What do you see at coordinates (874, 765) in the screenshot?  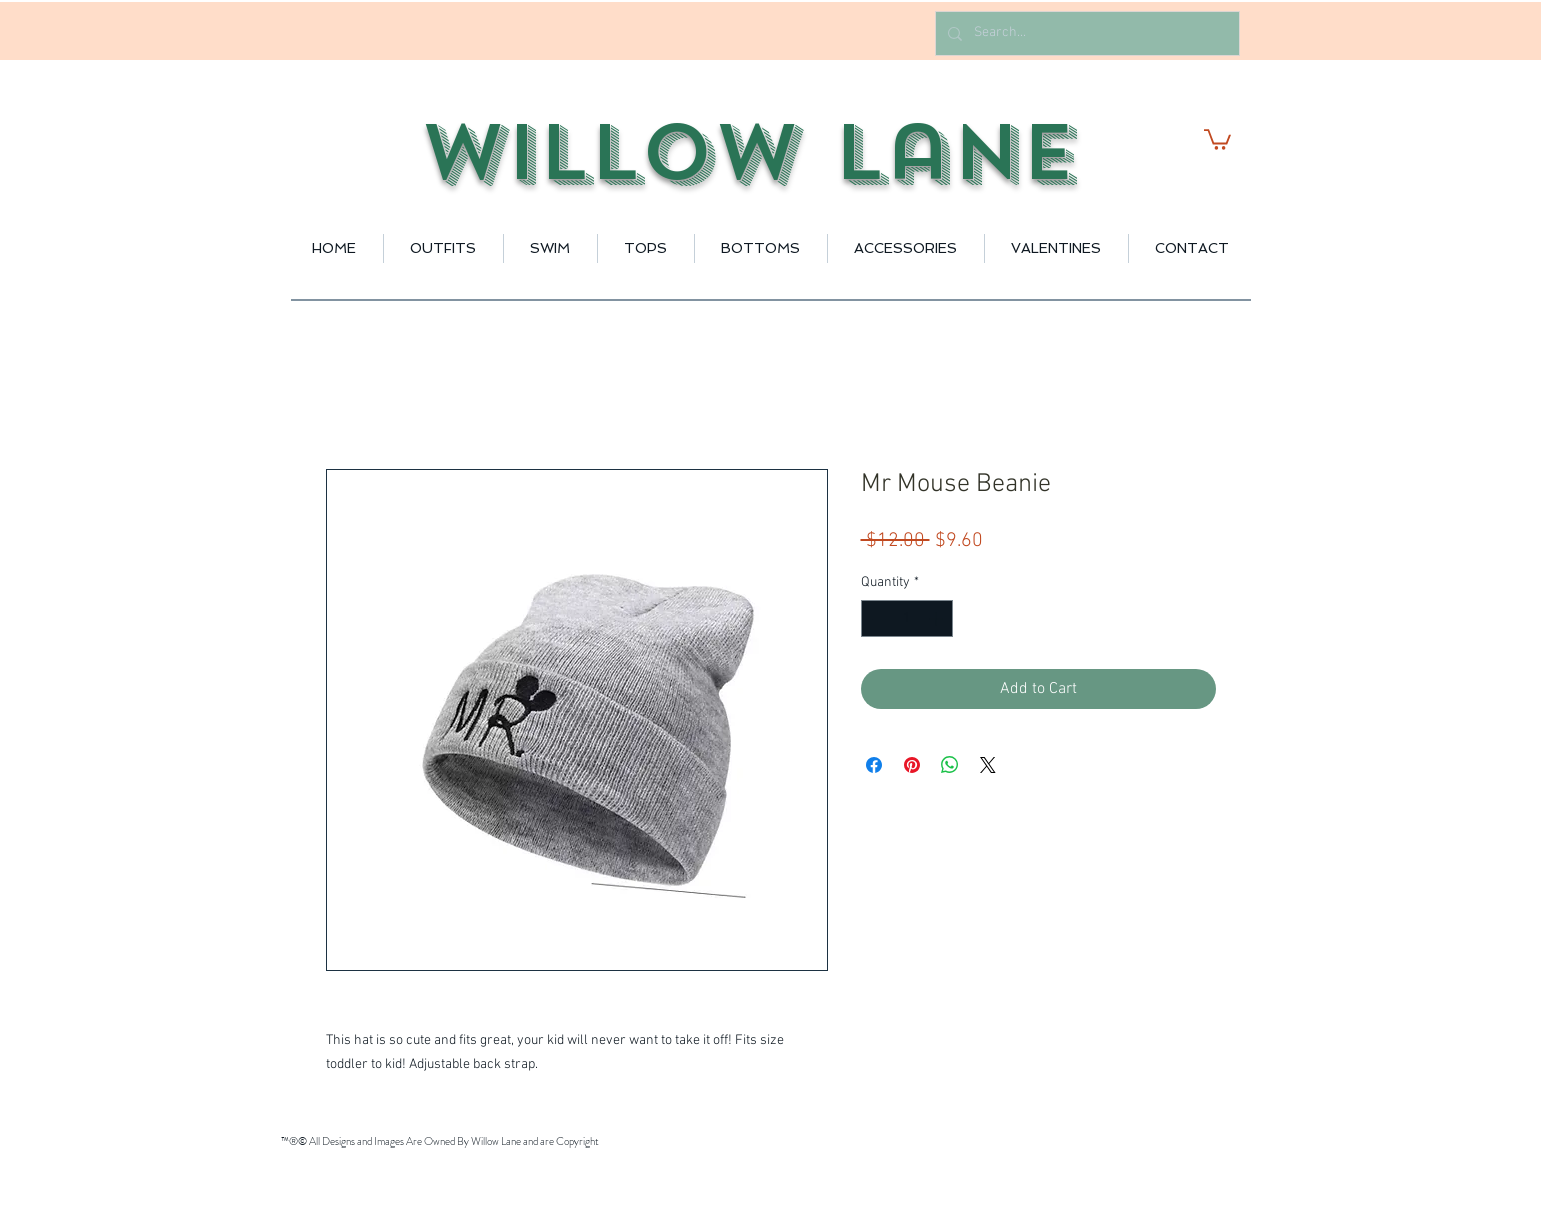 I see `[Share on Facebook]` at bounding box center [874, 765].